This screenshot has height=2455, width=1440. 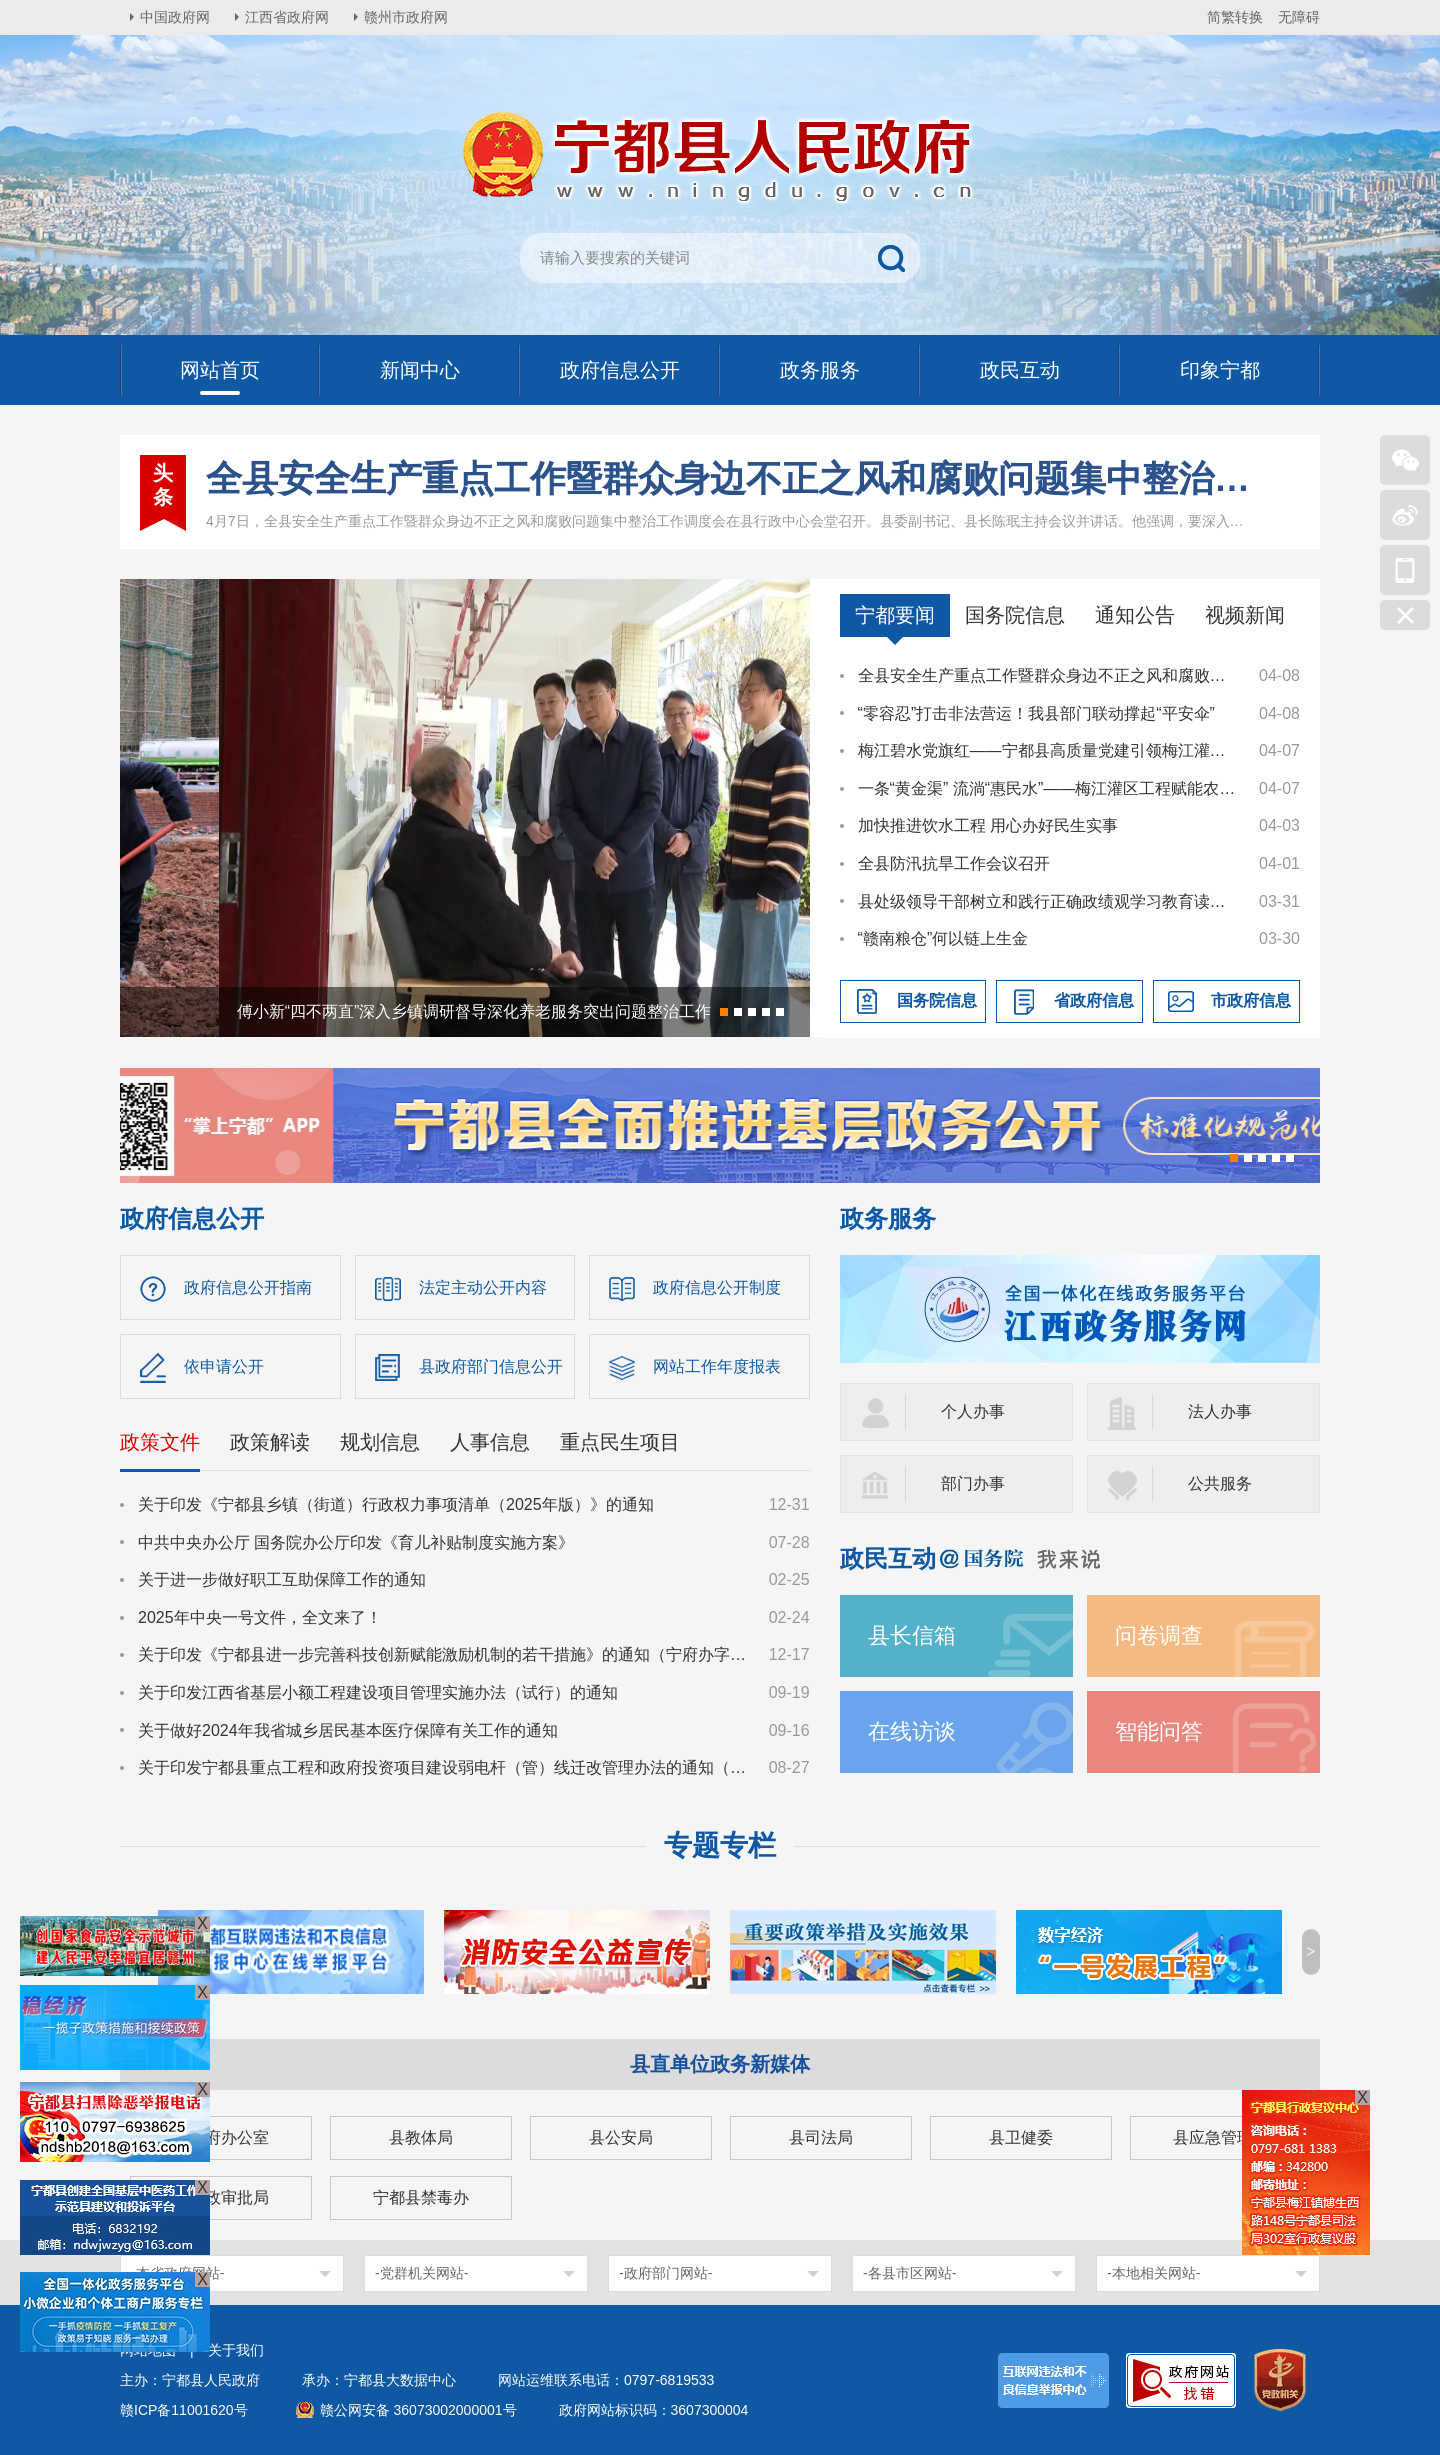 What do you see at coordinates (378, 1692) in the screenshot?
I see `关于印发江西省基层小额工程建设项目管理实施办法（试行）的通知` at bounding box center [378, 1692].